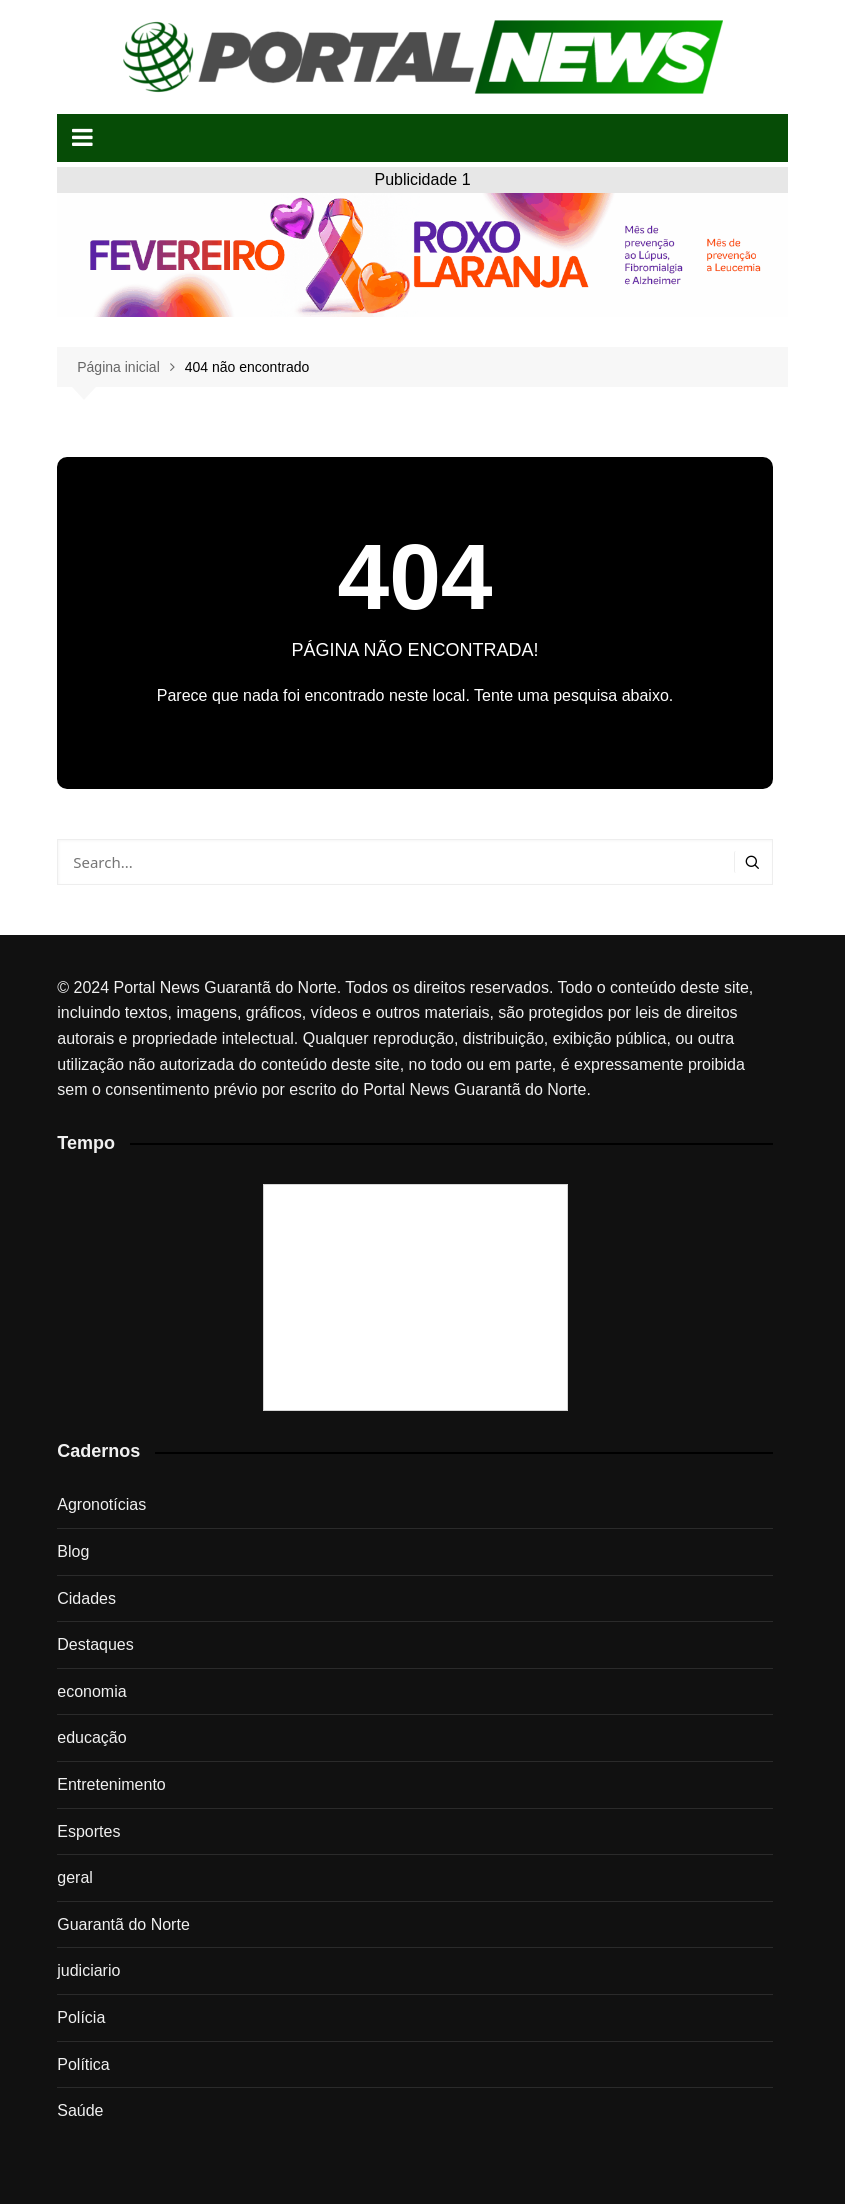 The image size is (845, 2204). Describe the element at coordinates (80, 2110) in the screenshot. I see `Saúde` at that location.